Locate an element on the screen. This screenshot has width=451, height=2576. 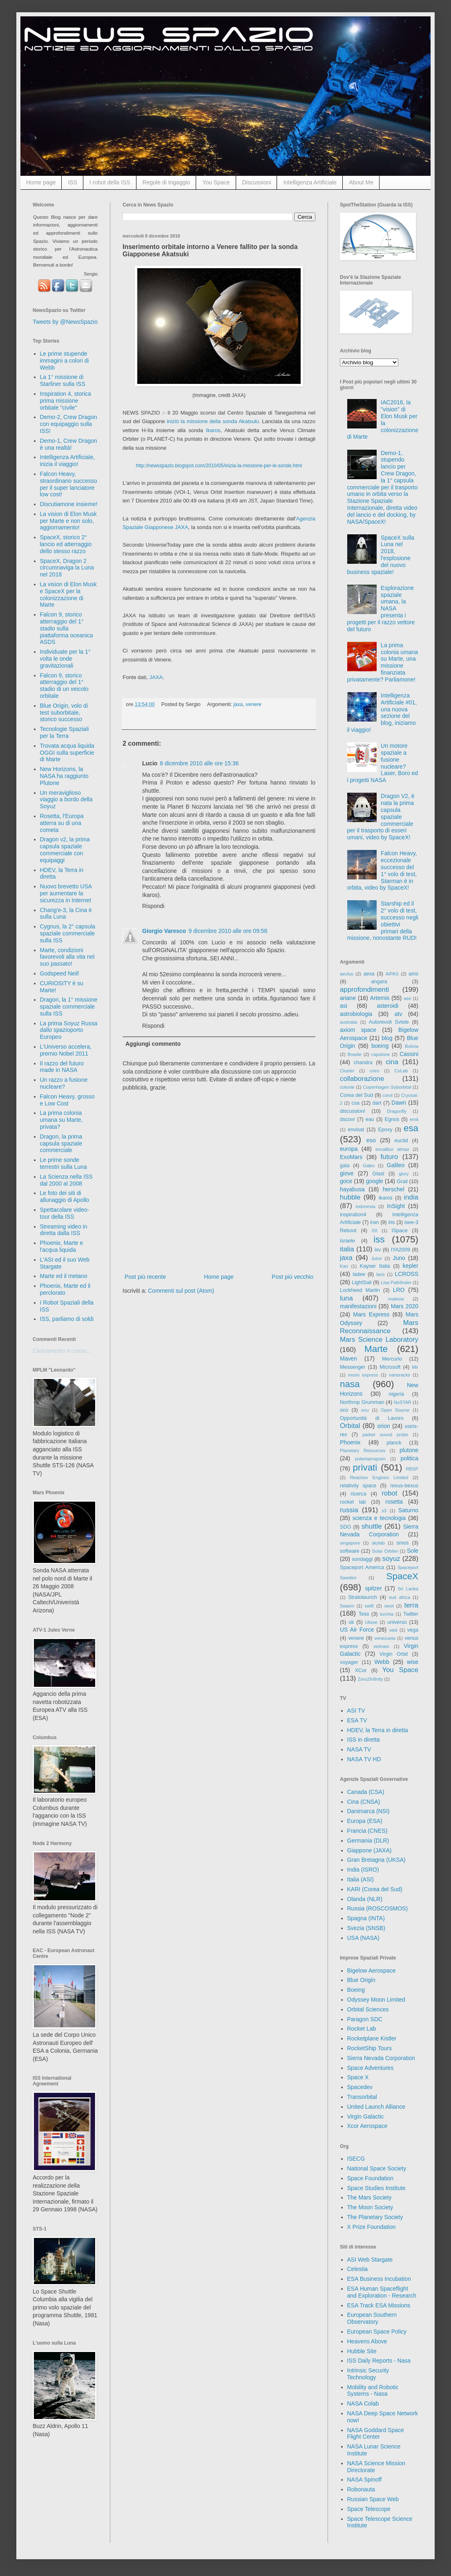
Dragonfly is located at coordinates (396, 1111).